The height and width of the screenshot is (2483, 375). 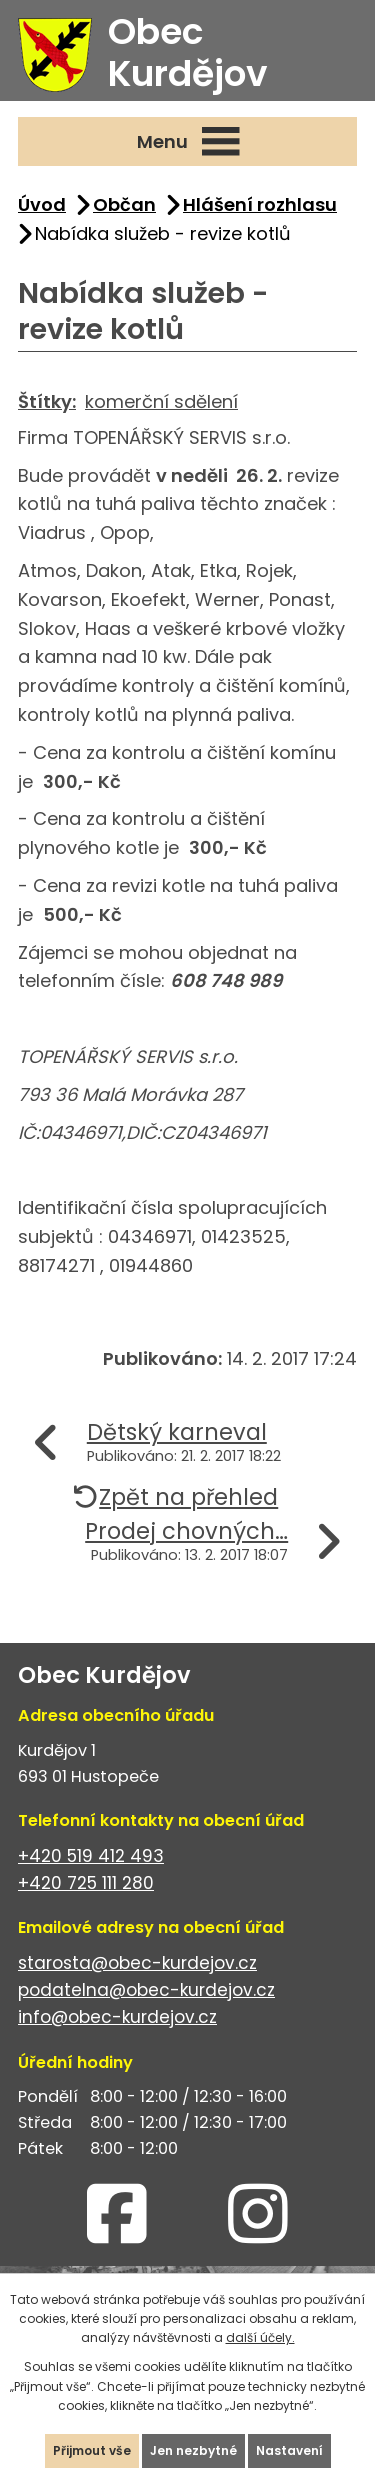 I want to click on starosta@obec-kurdejov.cz, so click(x=137, y=1963).